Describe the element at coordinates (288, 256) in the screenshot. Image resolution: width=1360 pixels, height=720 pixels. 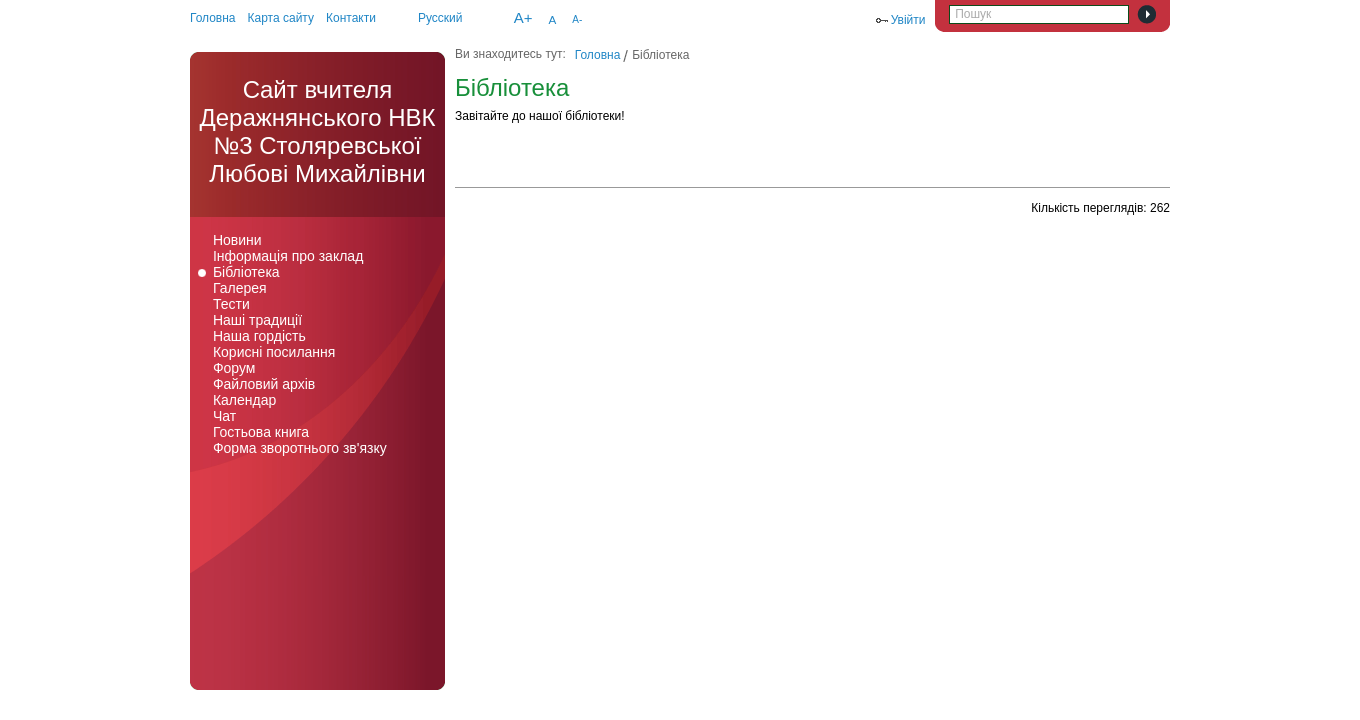
I see `Інформація про заклад` at that location.